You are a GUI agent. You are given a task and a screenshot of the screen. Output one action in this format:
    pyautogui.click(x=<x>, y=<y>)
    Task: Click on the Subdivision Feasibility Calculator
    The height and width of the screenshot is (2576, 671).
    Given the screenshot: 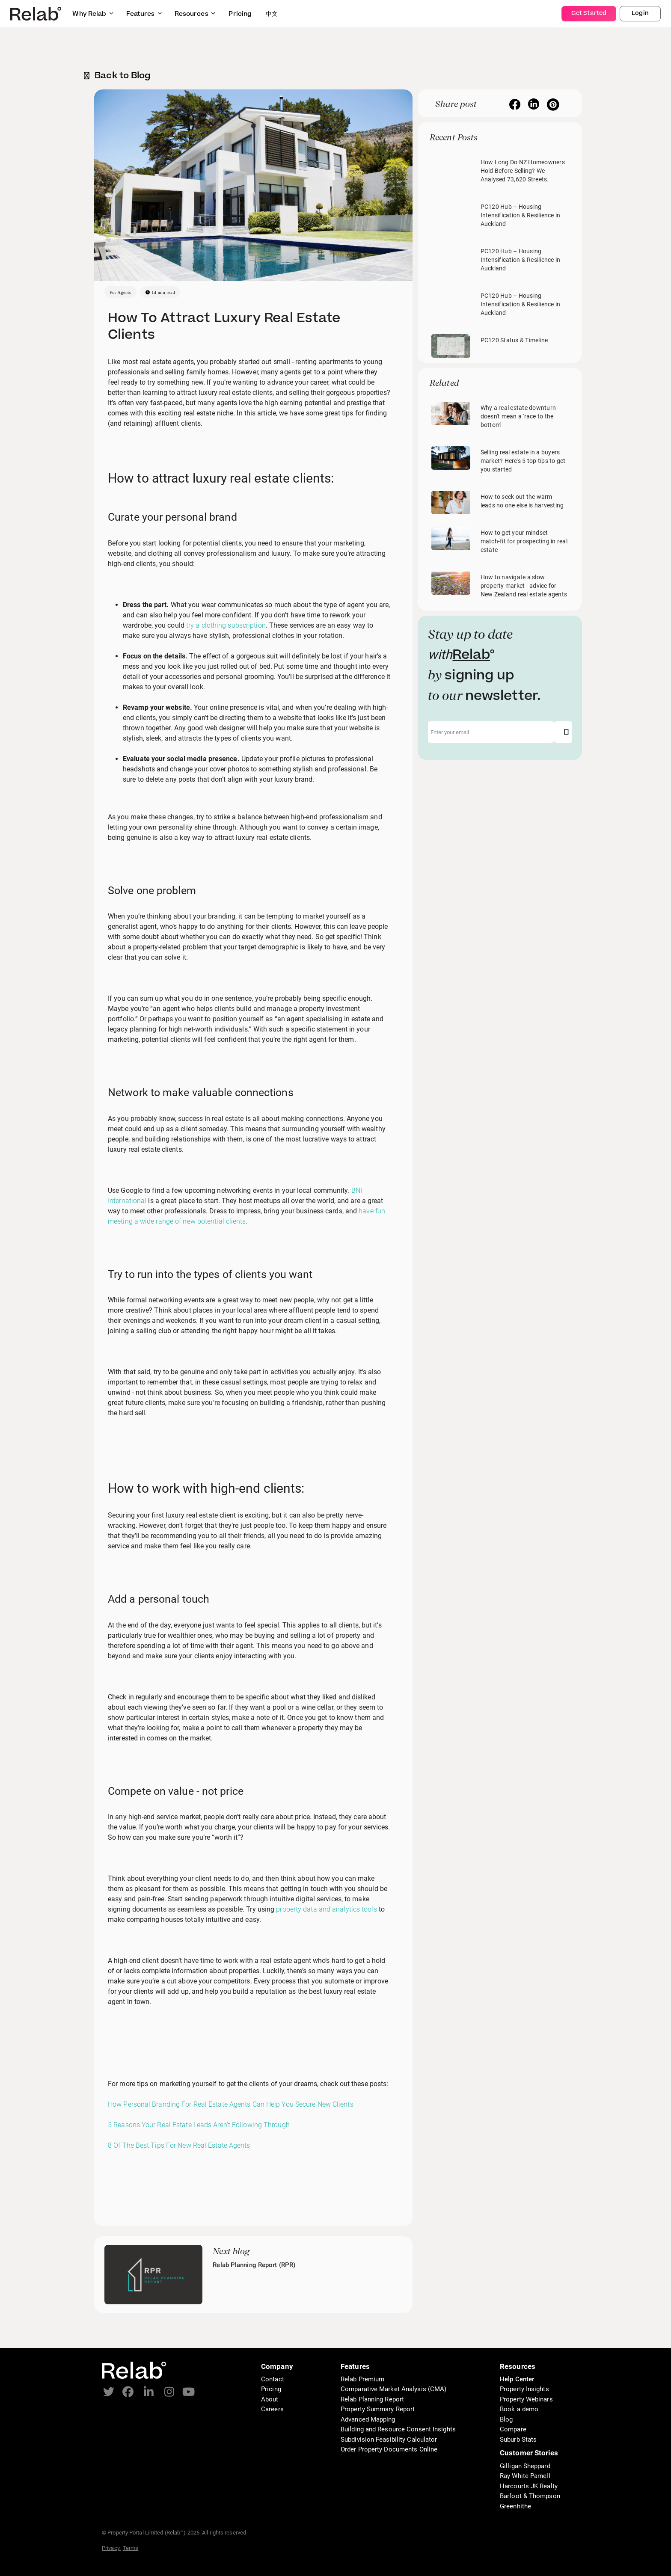 What is the action you would take?
    pyautogui.click(x=389, y=2439)
    